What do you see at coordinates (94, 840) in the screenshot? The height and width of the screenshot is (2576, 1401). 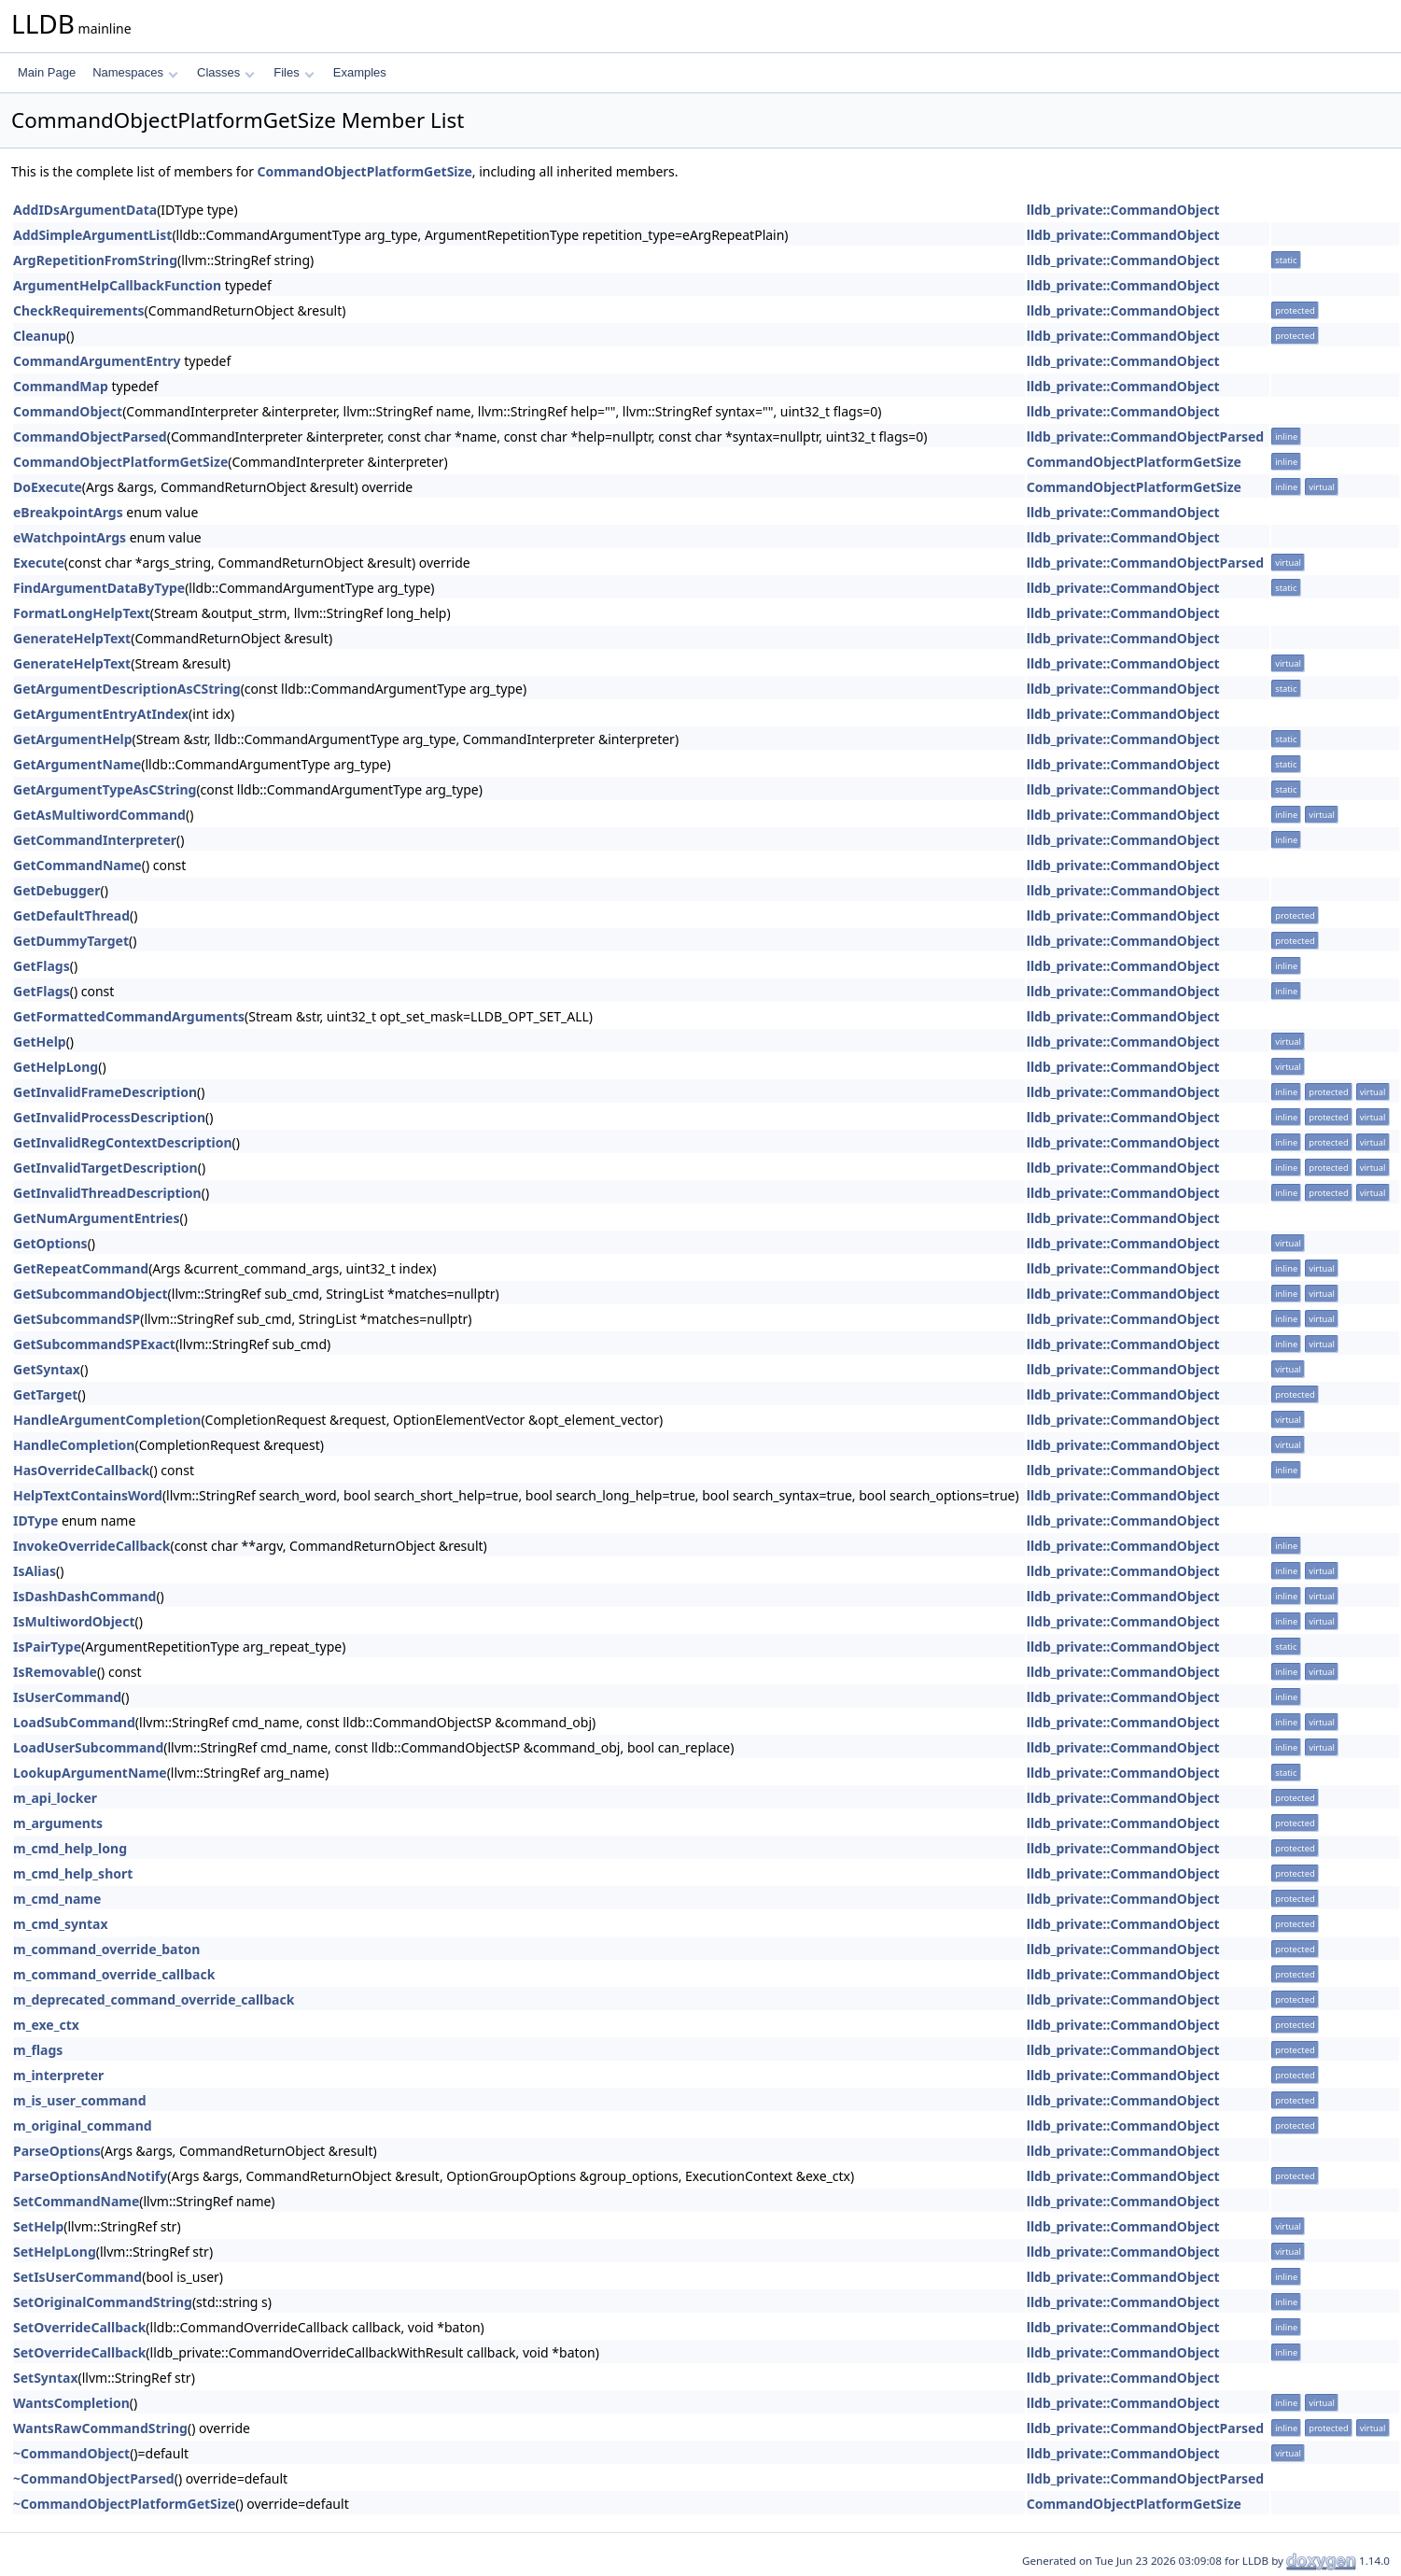 I see `GetCommandInterpreter` at bounding box center [94, 840].